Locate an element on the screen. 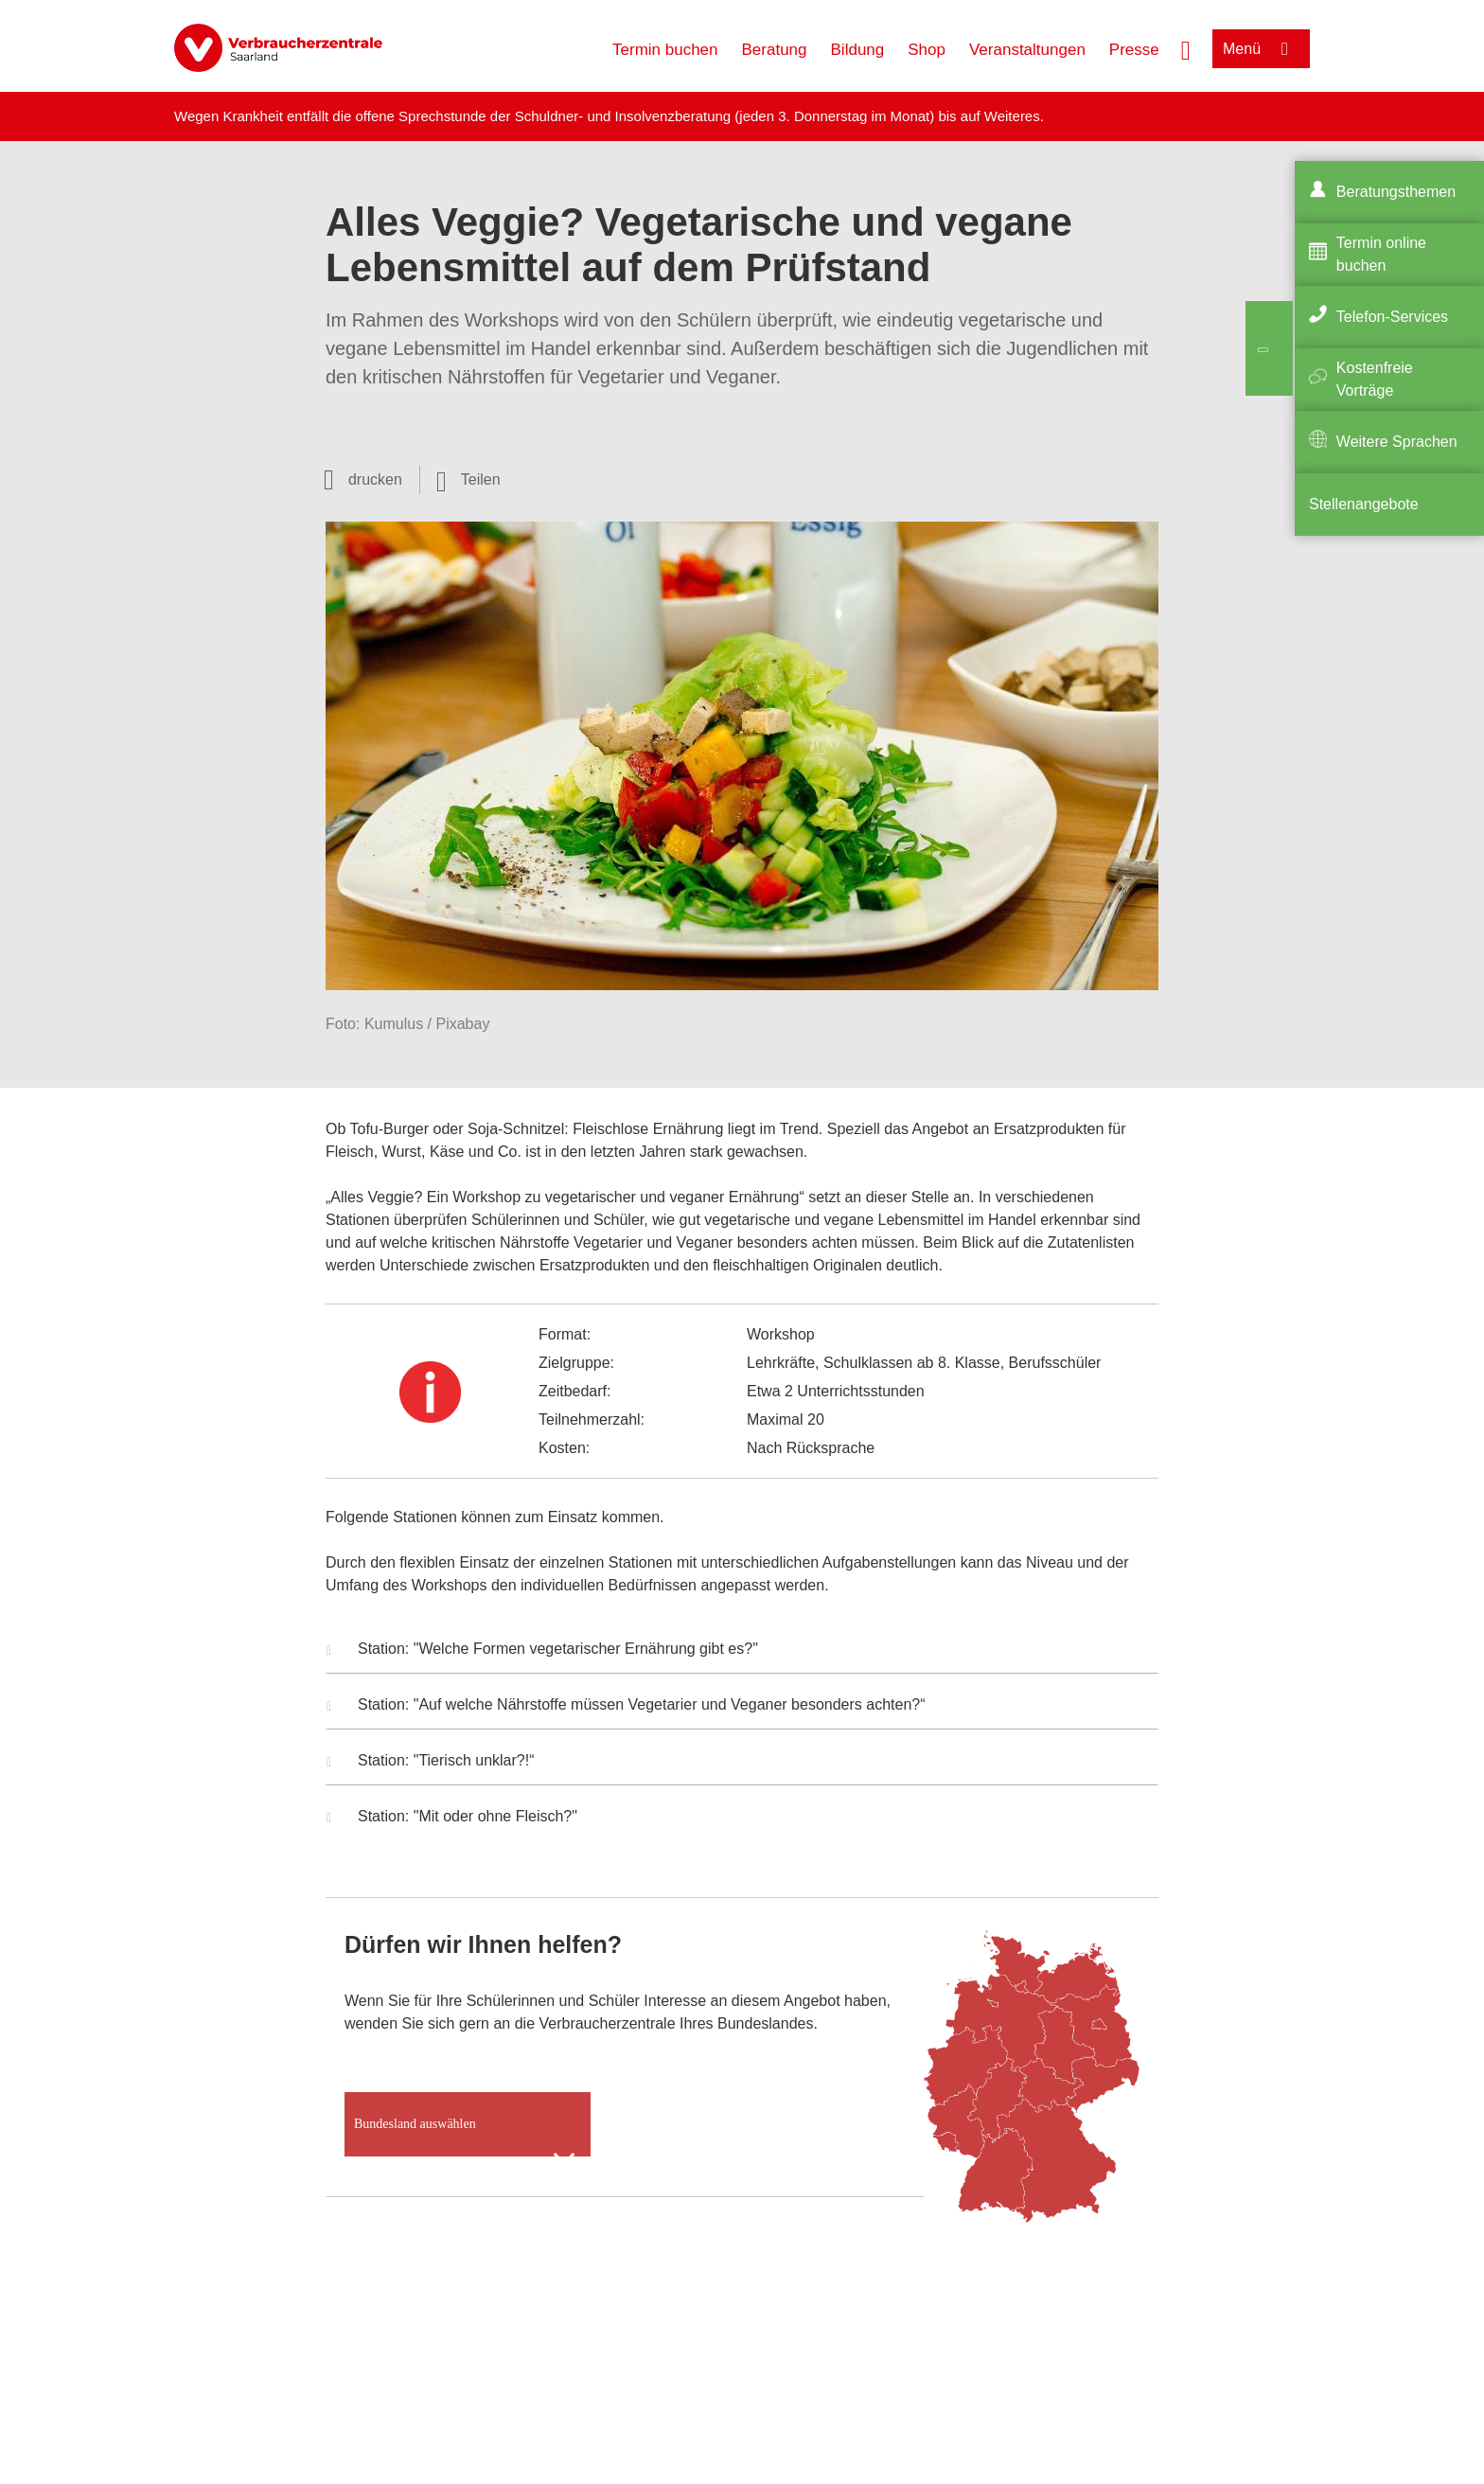  Telefon-Services is located at coordinates (1392, 317).